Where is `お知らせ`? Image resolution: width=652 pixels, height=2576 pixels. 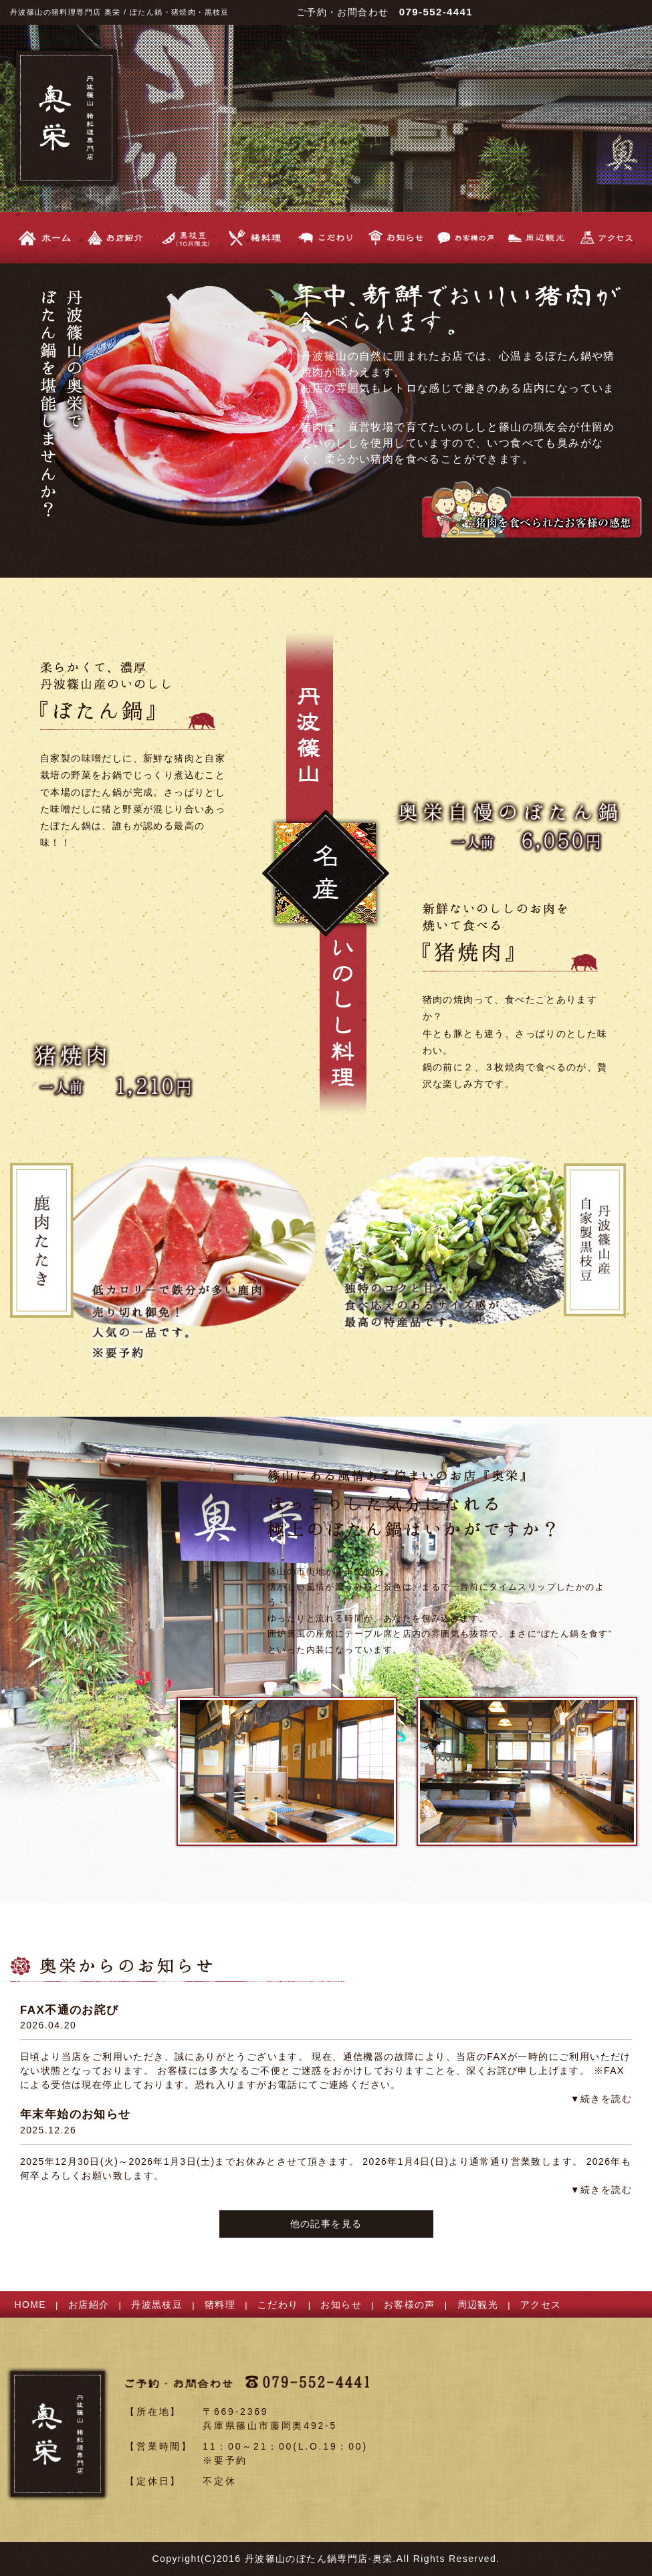
お知らせ is located at coordinates (341, 2304).